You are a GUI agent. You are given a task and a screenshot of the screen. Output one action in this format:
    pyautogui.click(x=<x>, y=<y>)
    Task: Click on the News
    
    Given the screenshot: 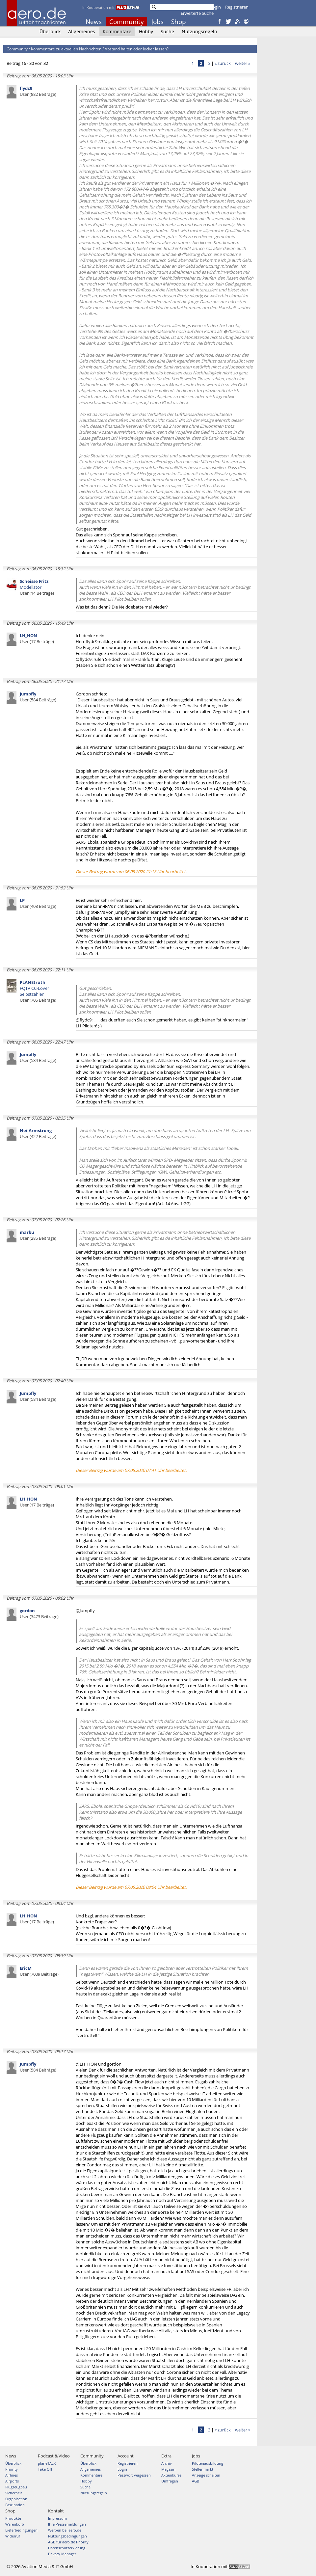 What is the action you would take?
    pyautogui.click(x=94, y=21)
    